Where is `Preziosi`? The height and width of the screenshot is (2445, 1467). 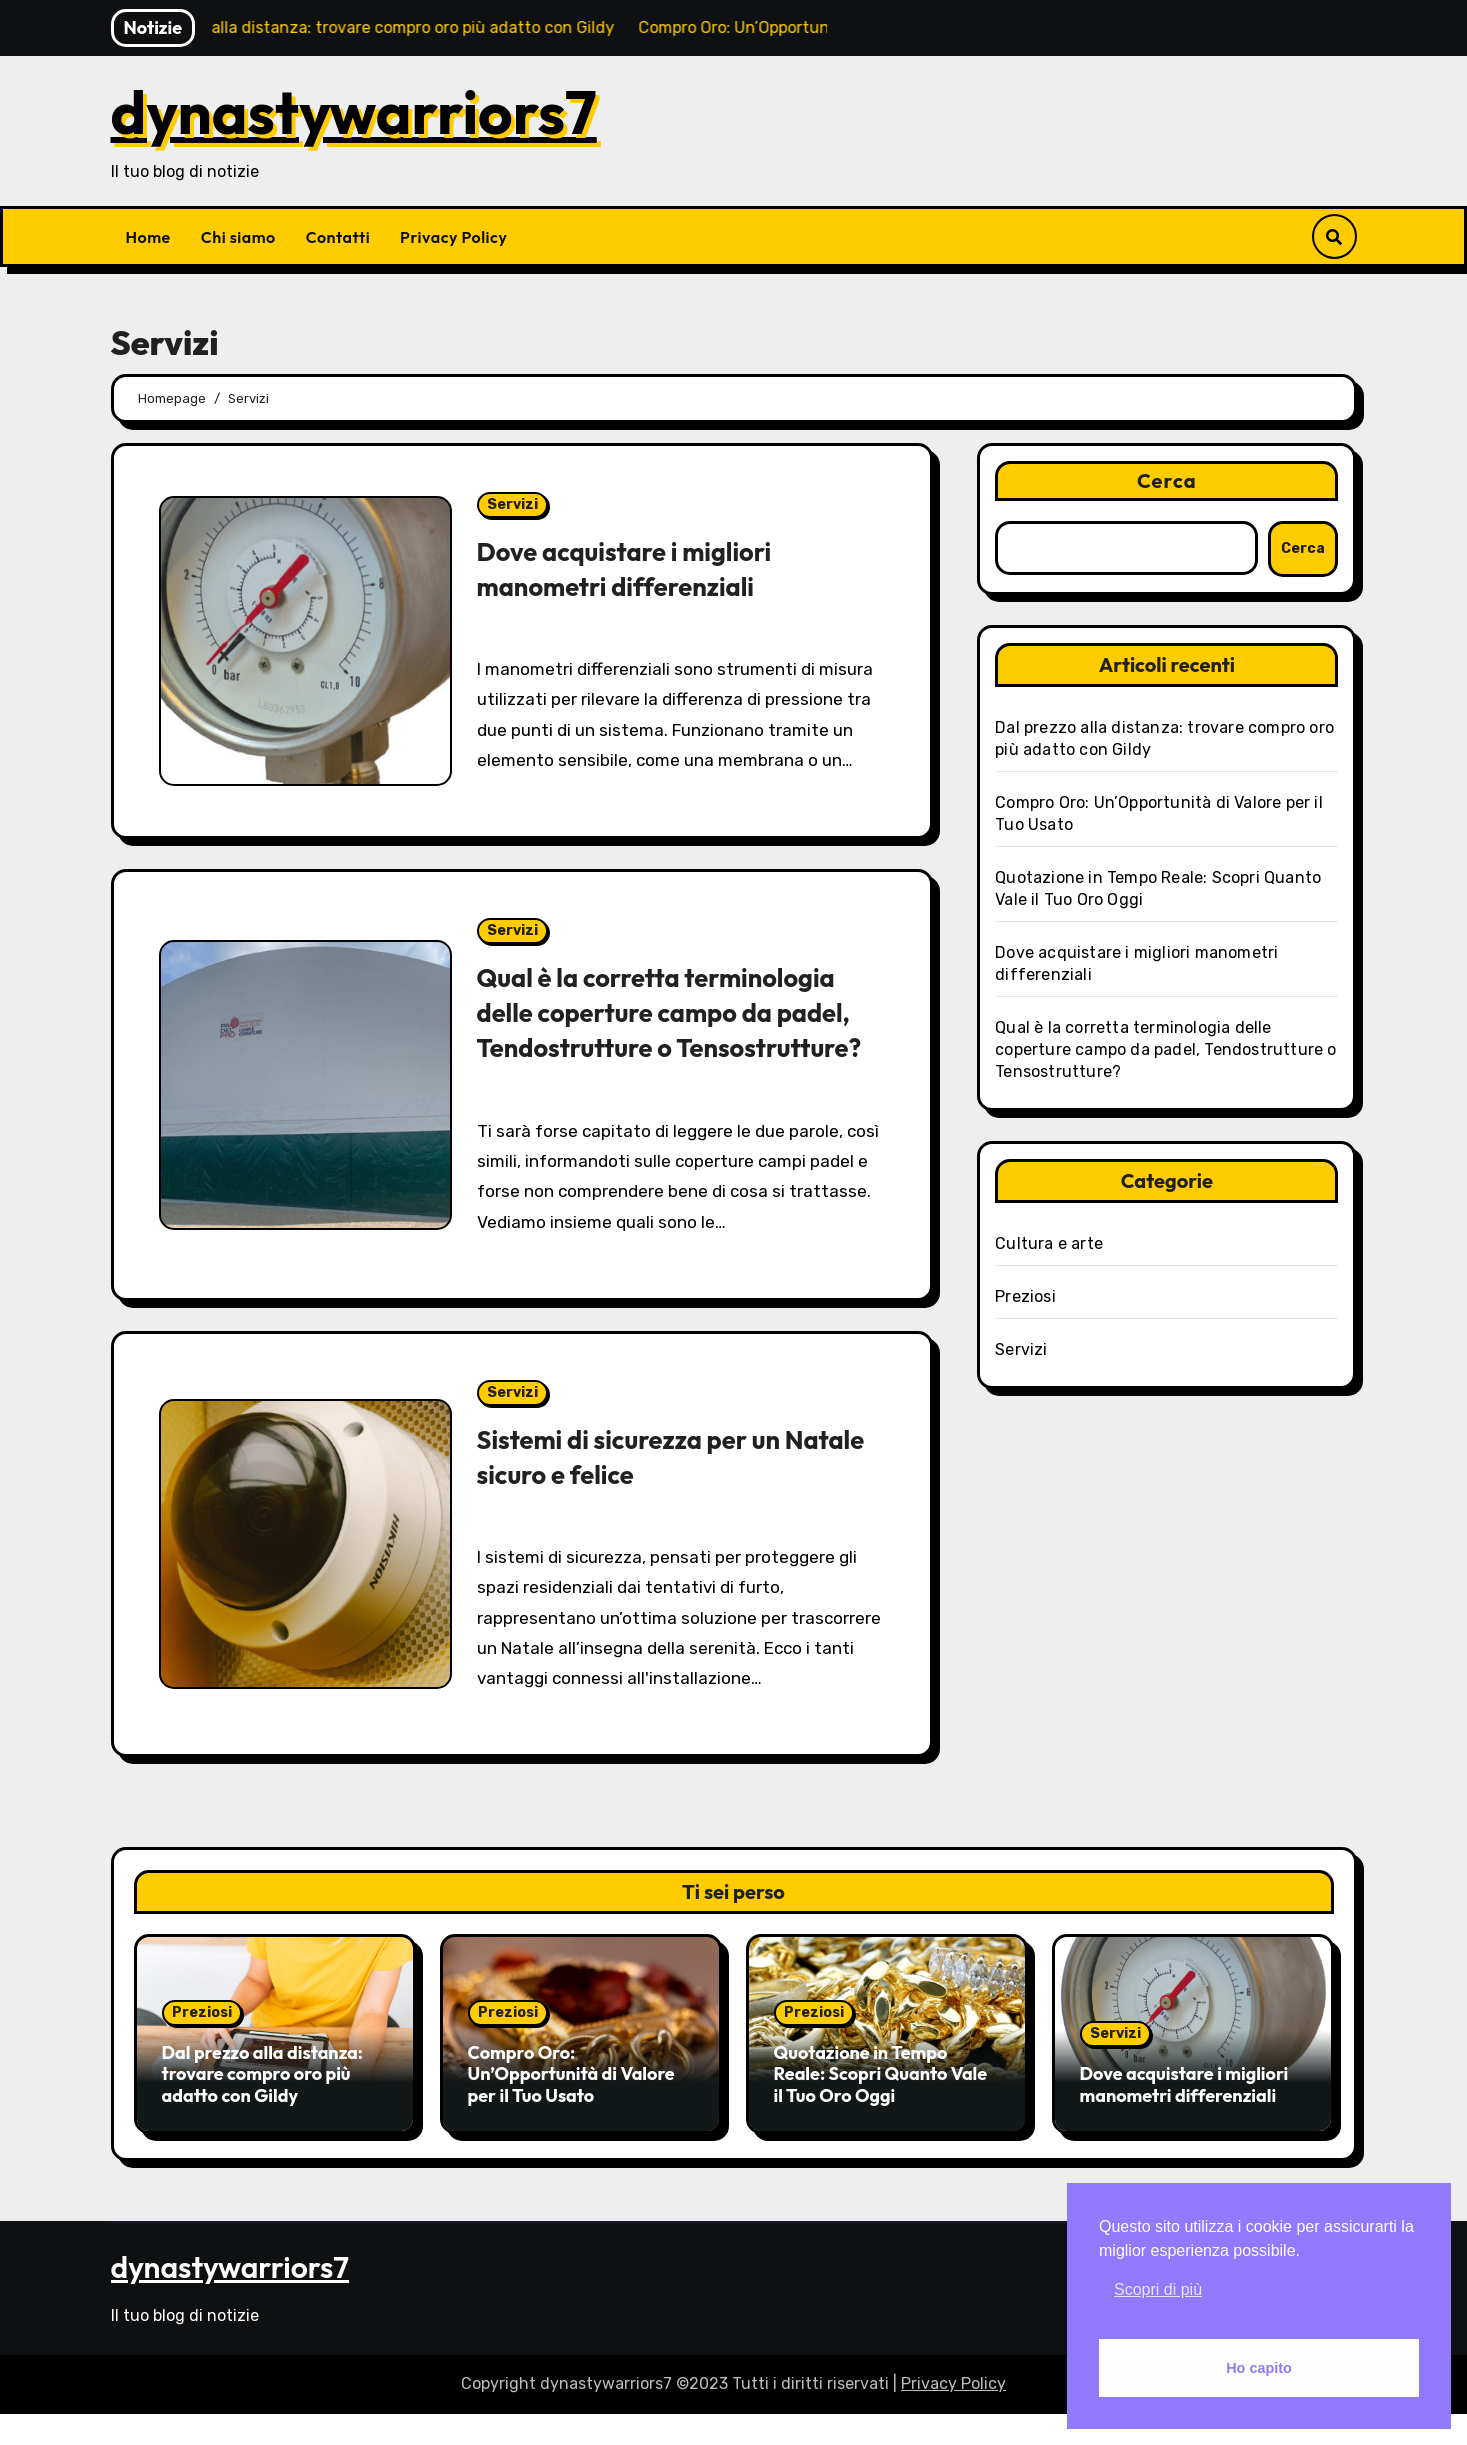 Preziosi is located at coordinates (1025, 1296).